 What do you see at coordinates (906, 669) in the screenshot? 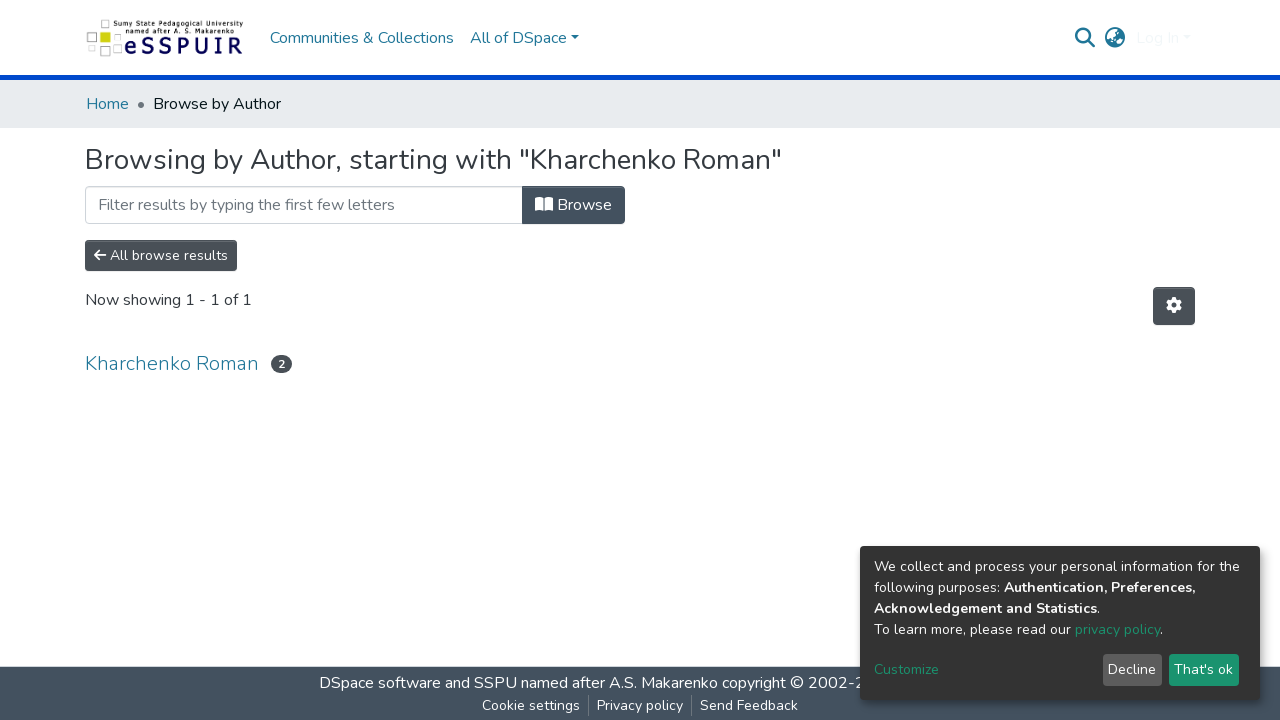
I see `Customize` at bounding box center [906, 669].